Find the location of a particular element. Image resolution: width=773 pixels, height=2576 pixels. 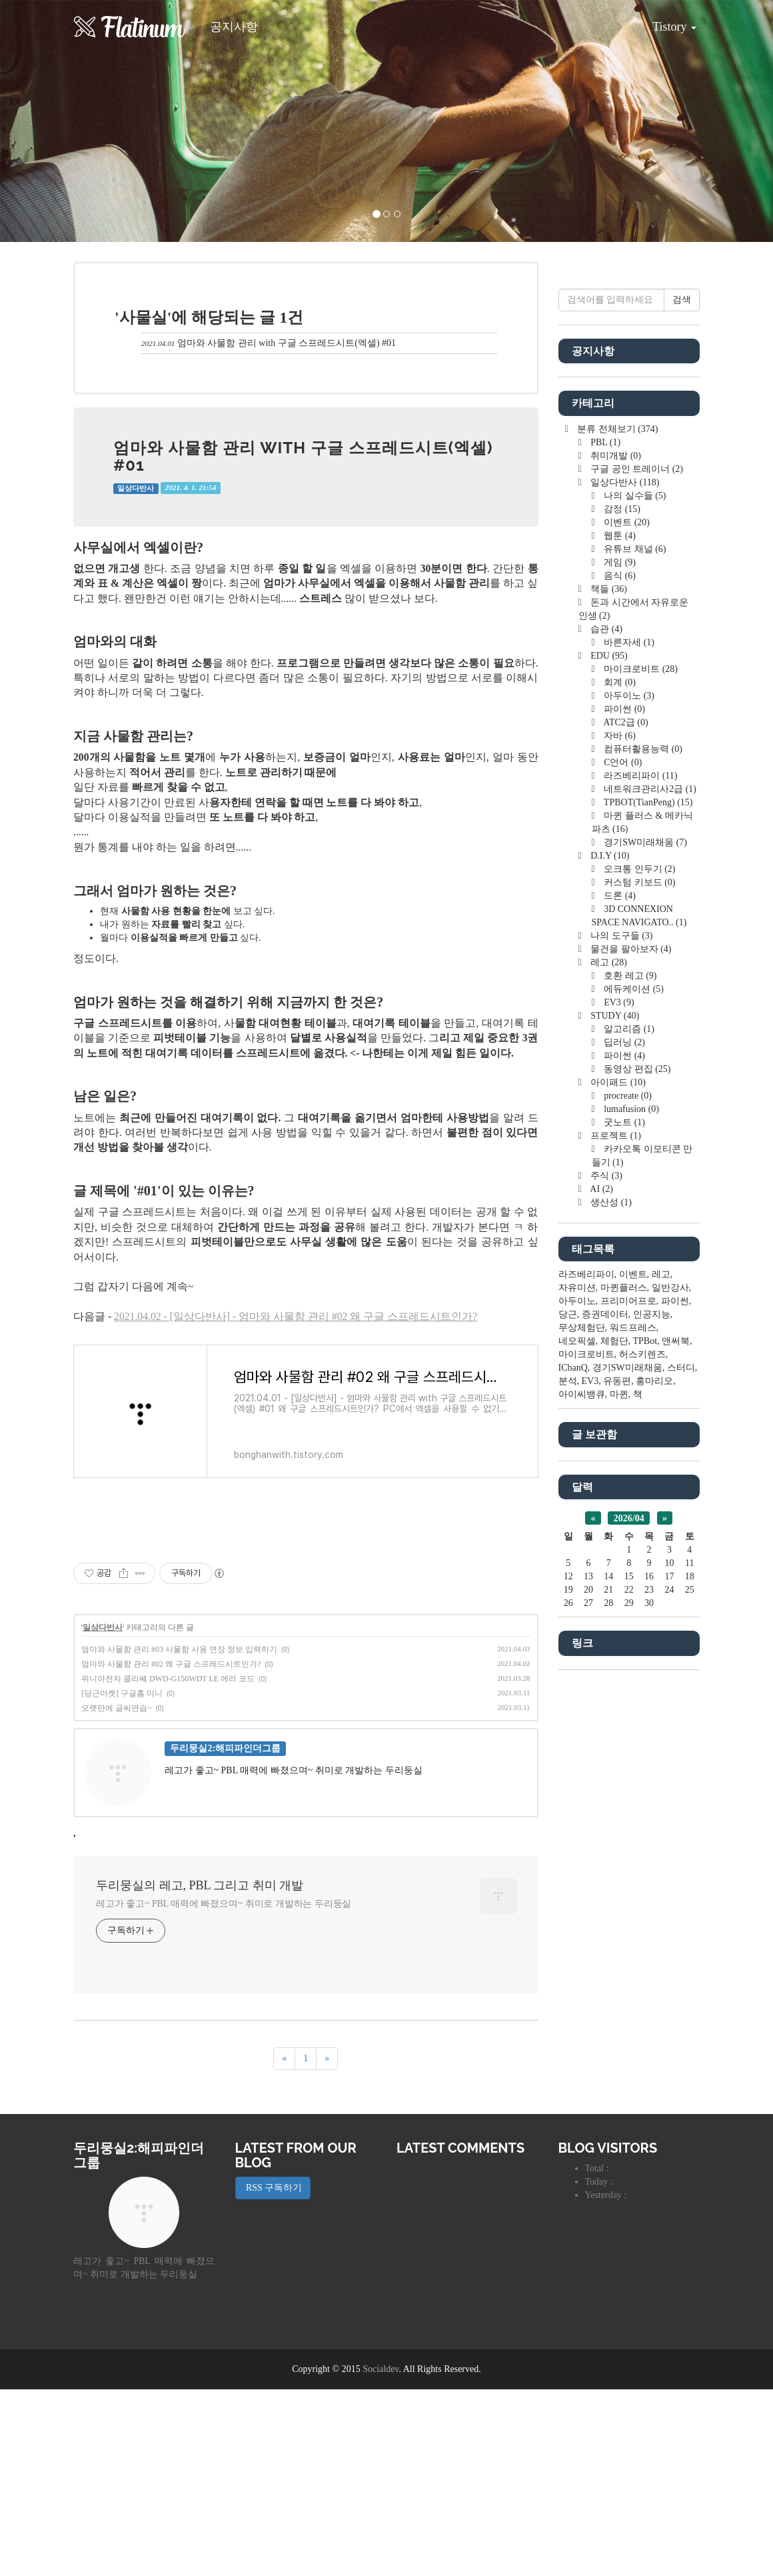

procreate is located at coordinates (627, 1496).